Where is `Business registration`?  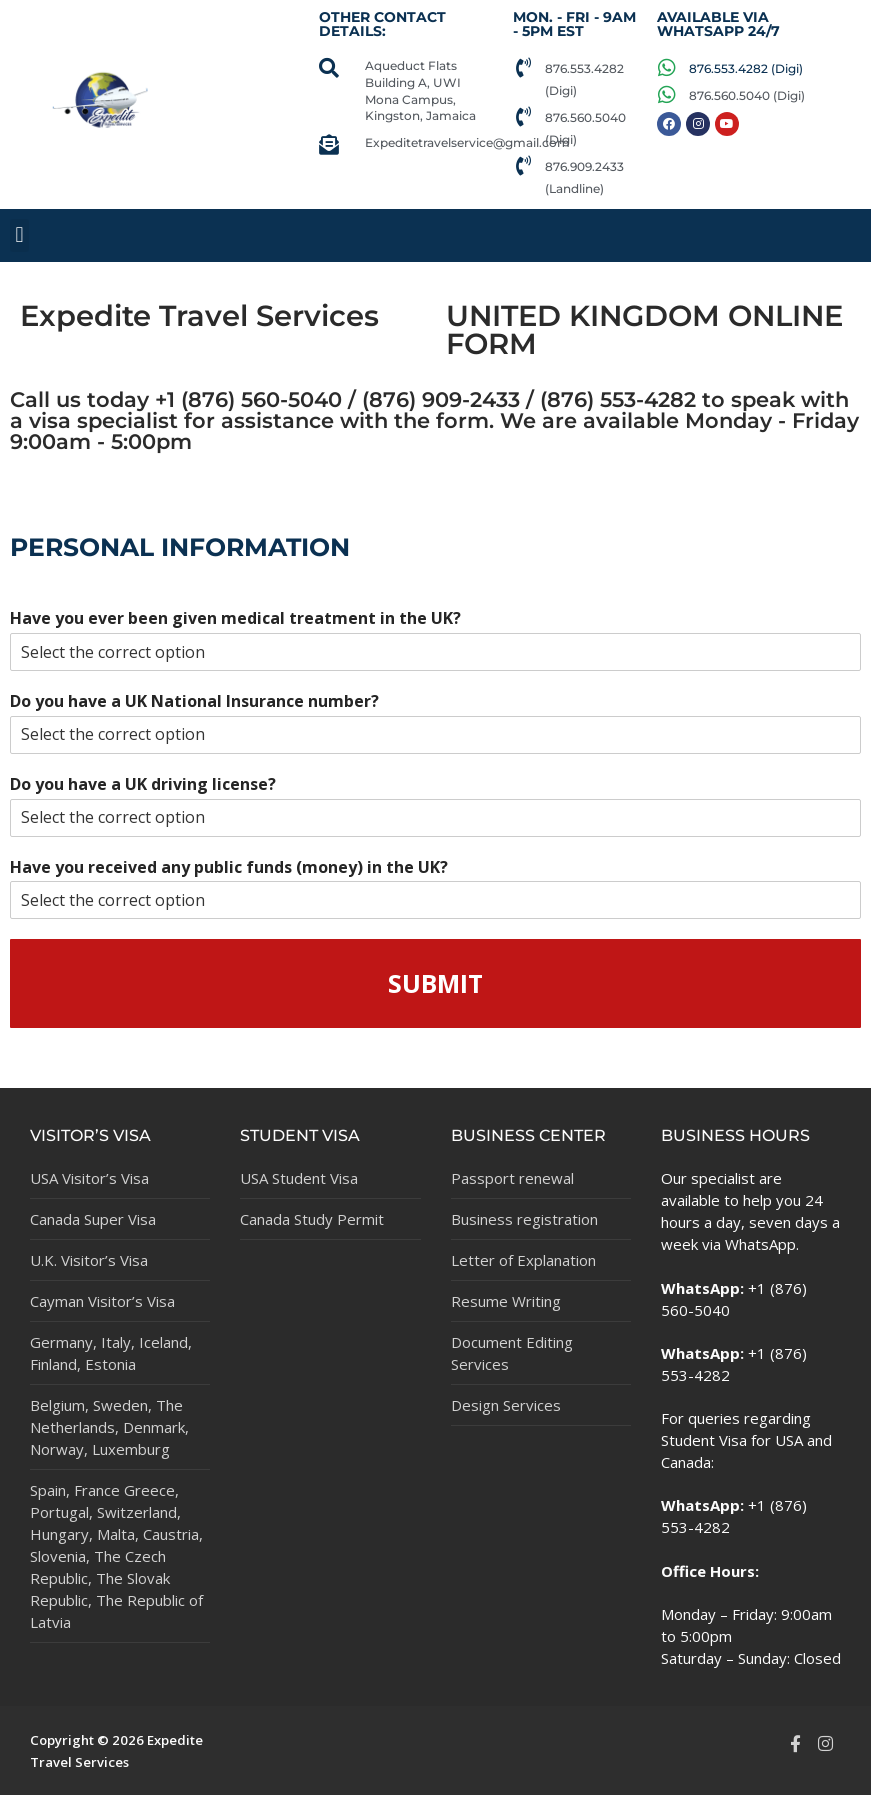
Business registration is located at coordinates (524, 1219).